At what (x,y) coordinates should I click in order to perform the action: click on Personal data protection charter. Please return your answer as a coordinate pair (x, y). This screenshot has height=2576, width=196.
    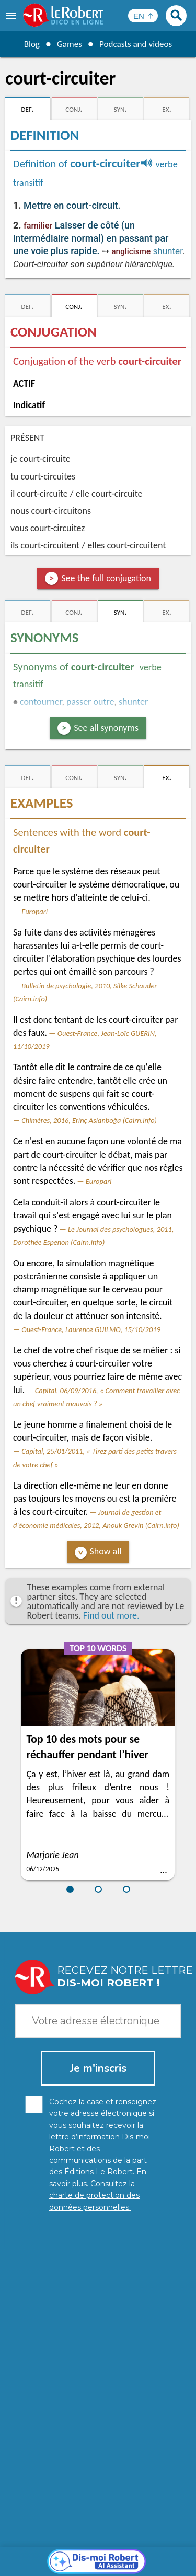
    Looking at the image, I should click on (87, 2544).